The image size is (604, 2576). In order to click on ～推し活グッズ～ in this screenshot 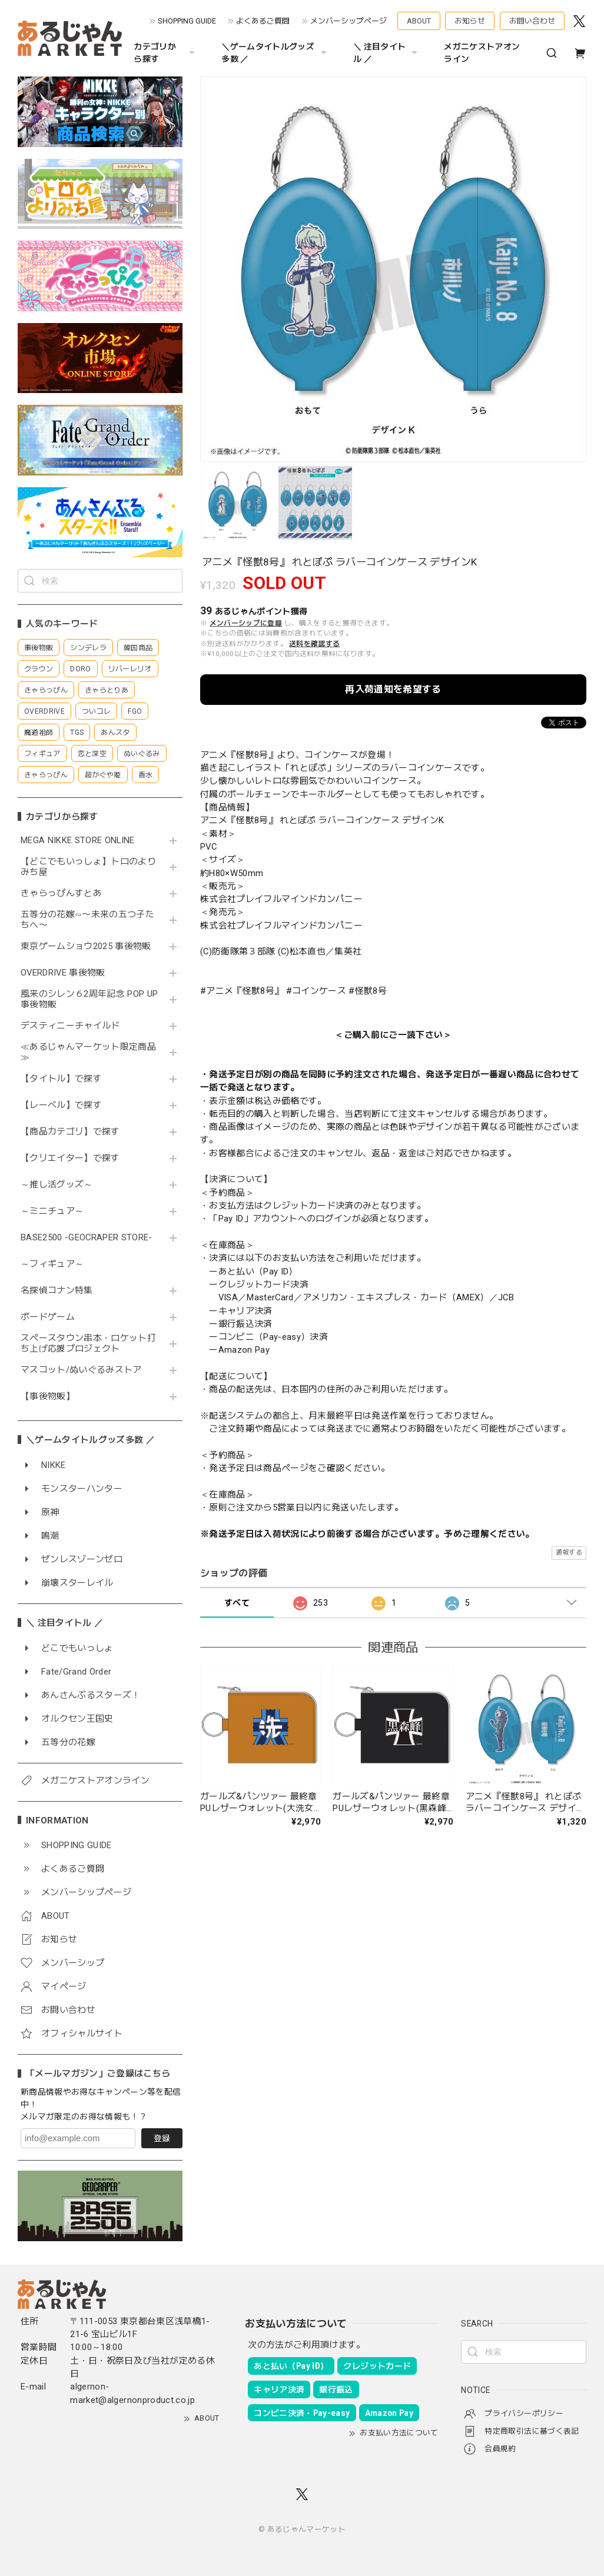, I will do `click(57, 1185)`.